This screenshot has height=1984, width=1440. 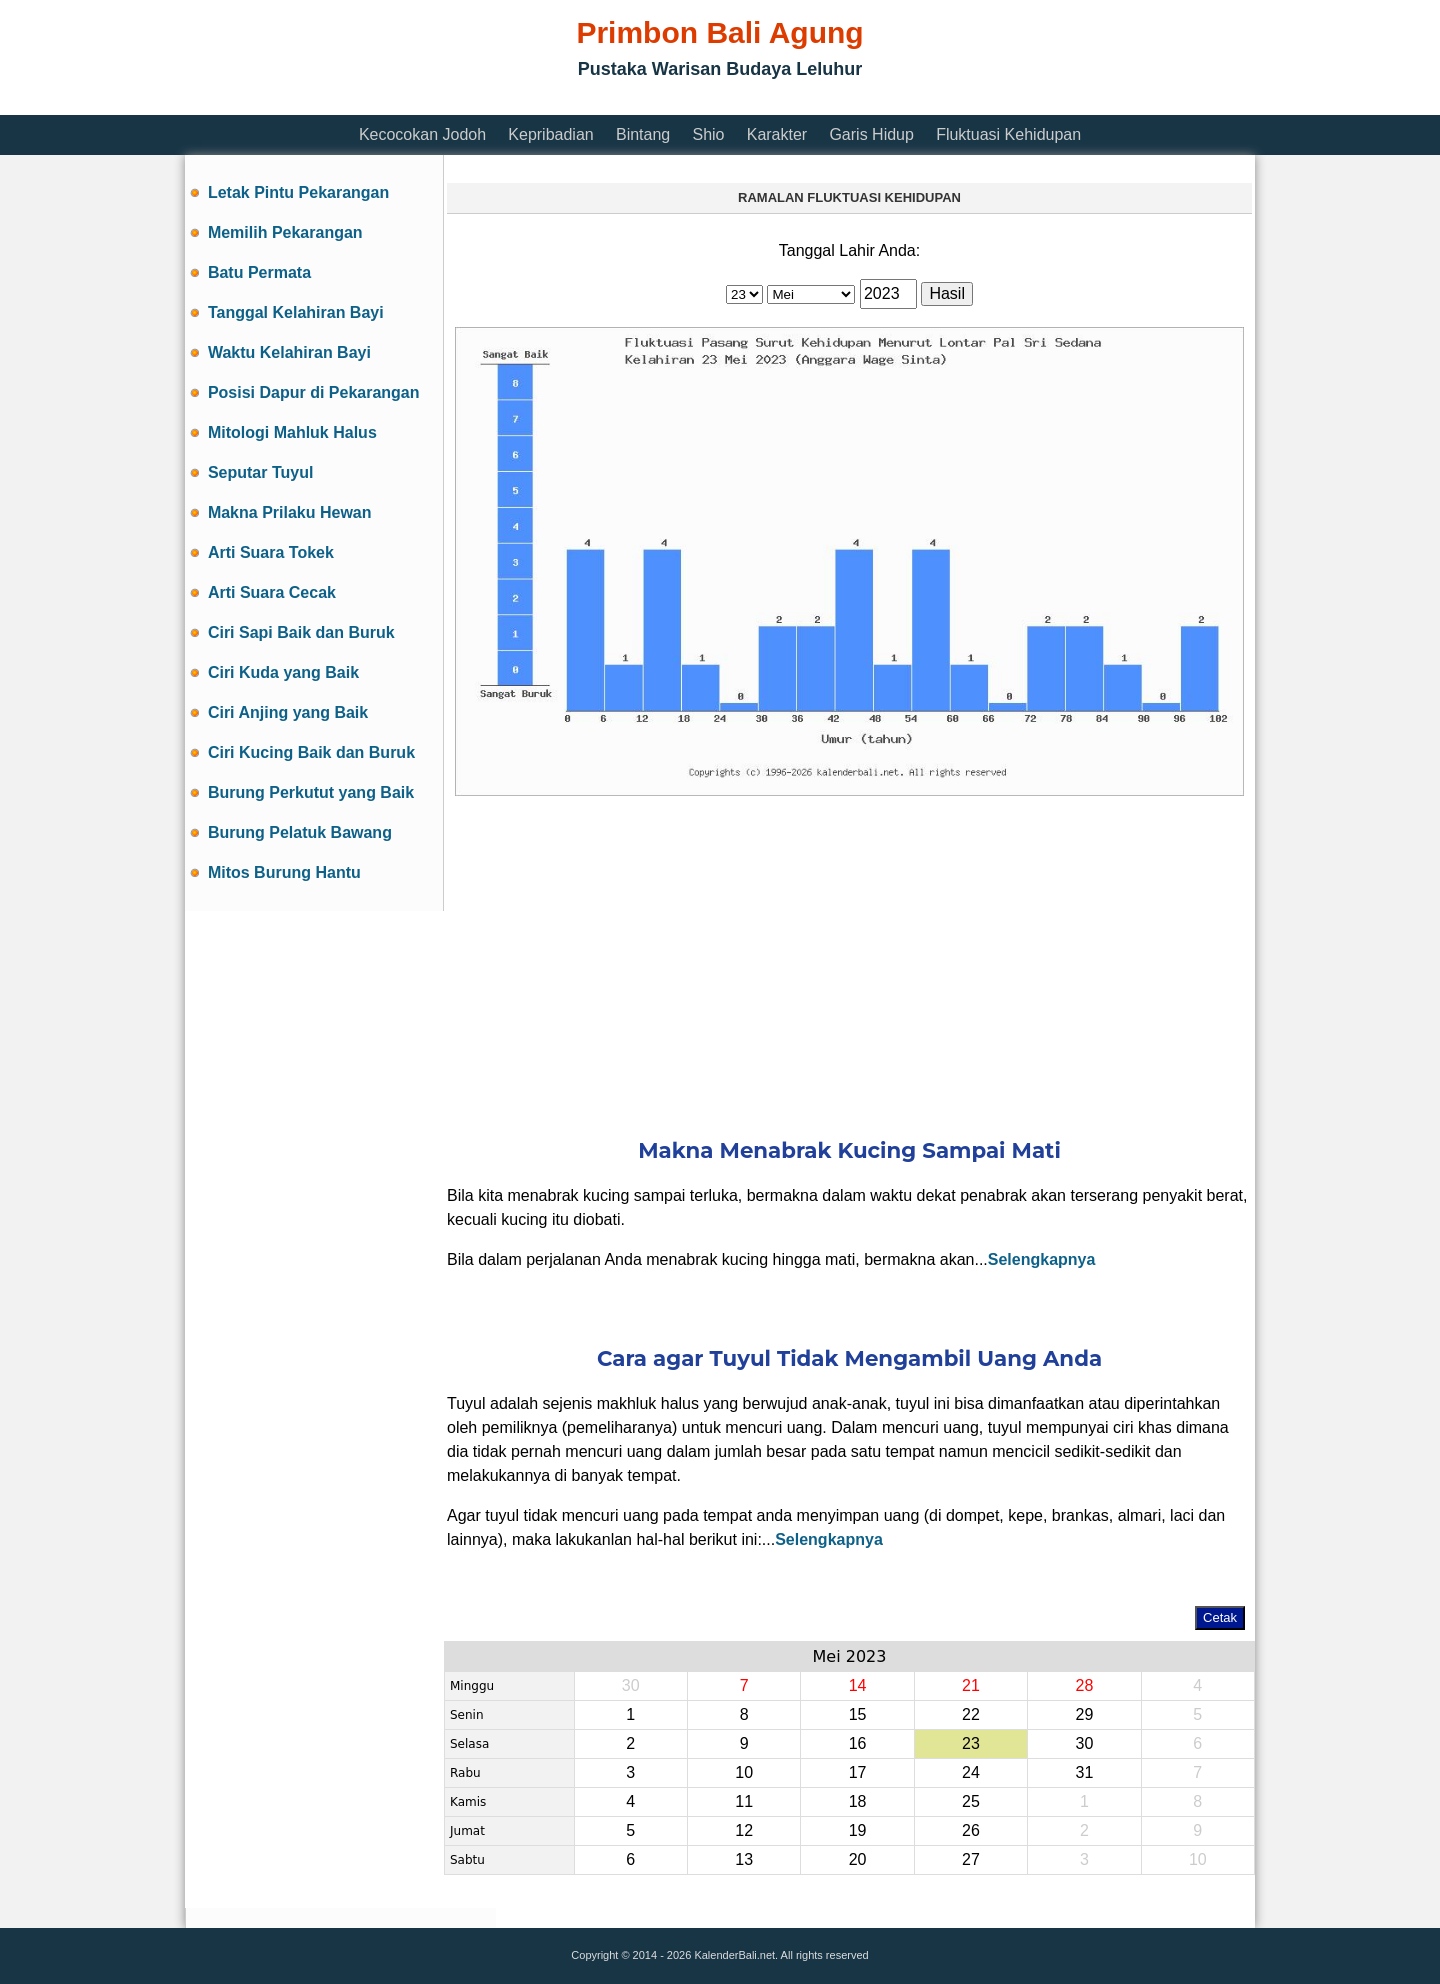 What do you see at coordinates (290, 512) in the screenshot?
I see `Makna Prilaku Hewan` at bounding box center [290, 512].